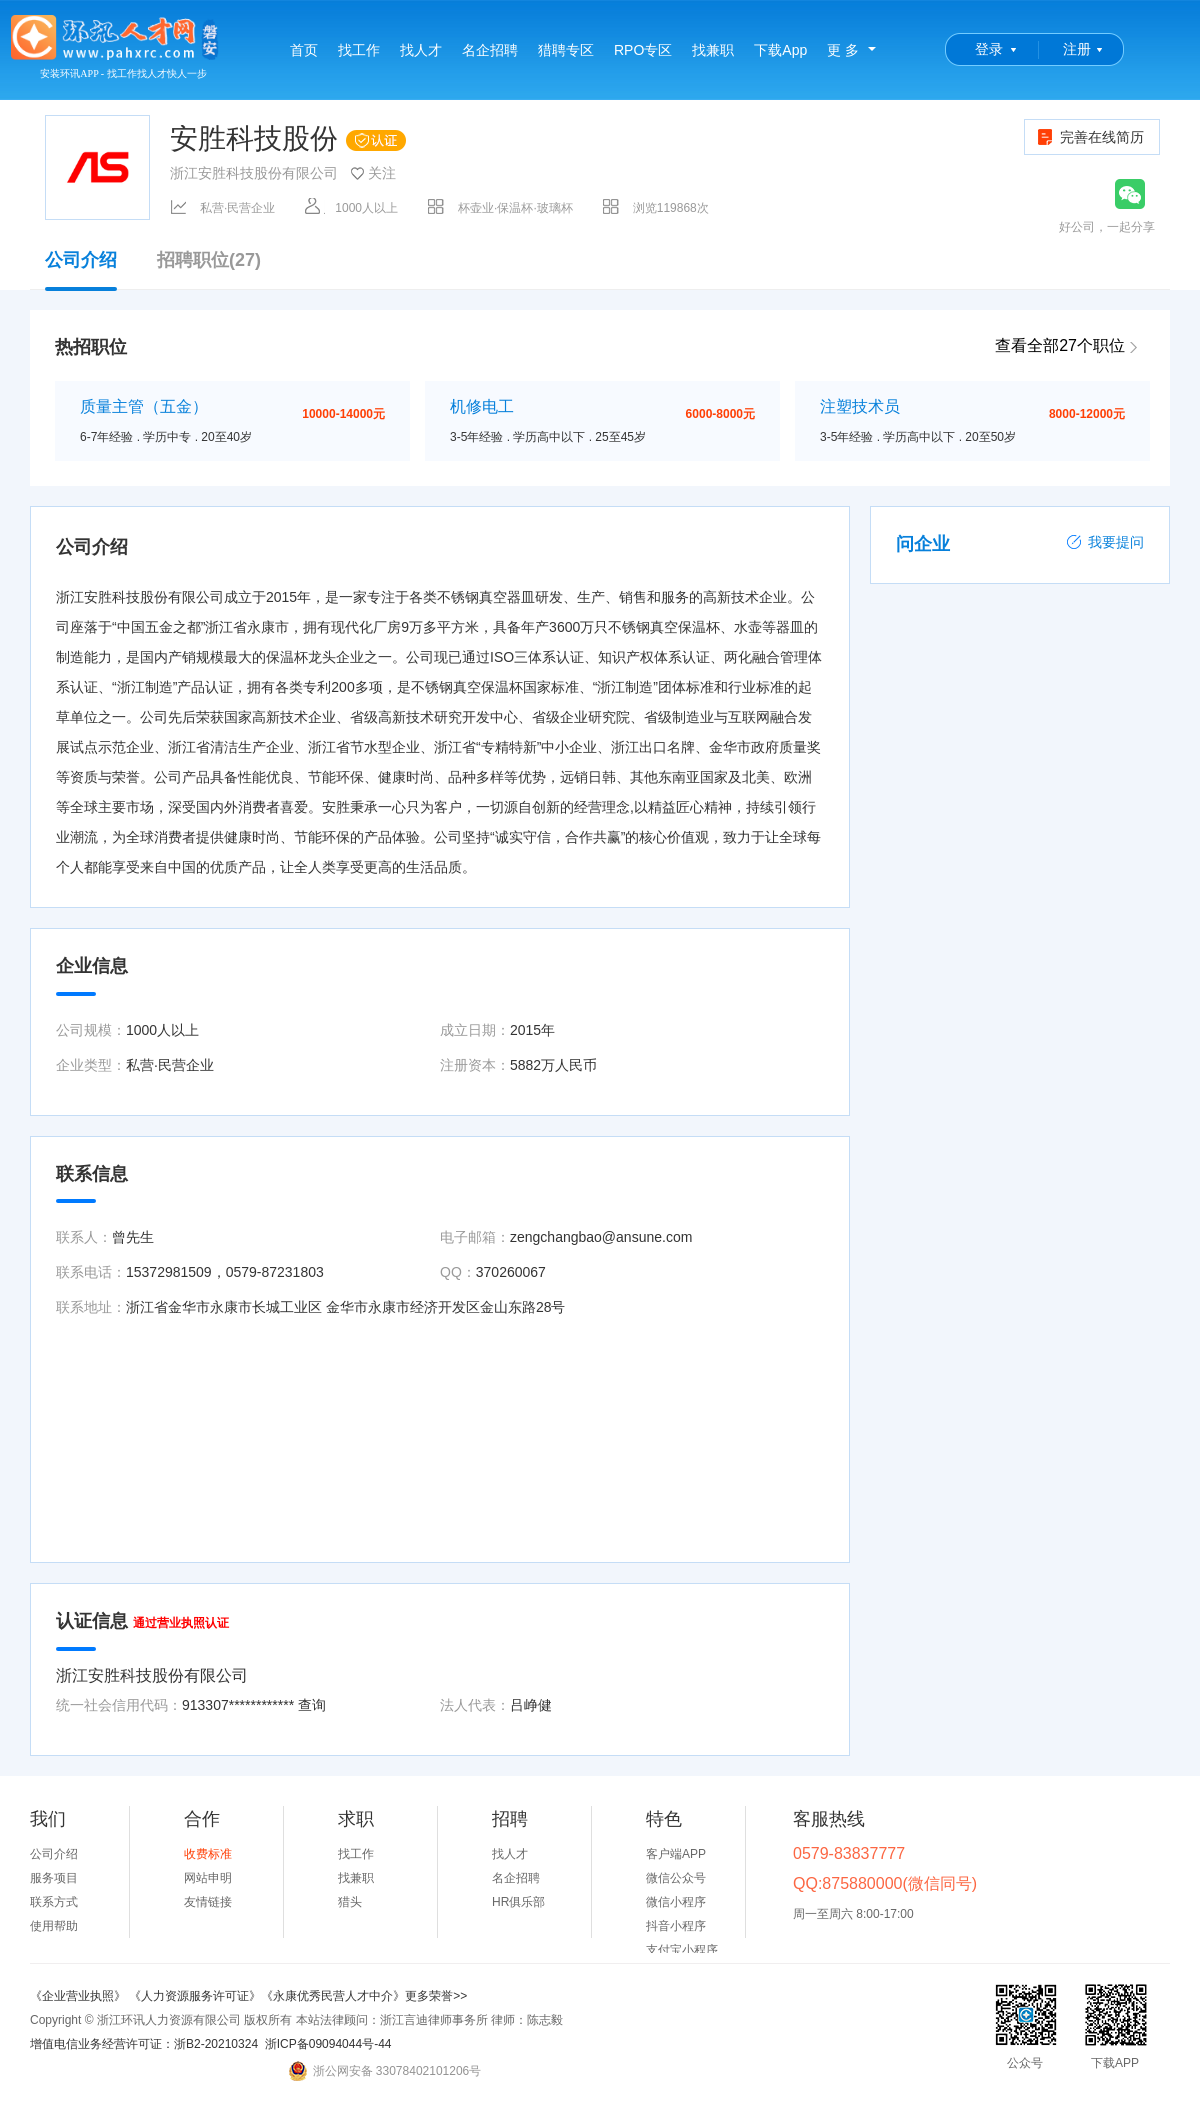 This screenshot has width=1200, height=2101. What do you see at coordinates (208, 1878) in the screenshot?
I see `网站申明` at bounding box center [208, 1878].